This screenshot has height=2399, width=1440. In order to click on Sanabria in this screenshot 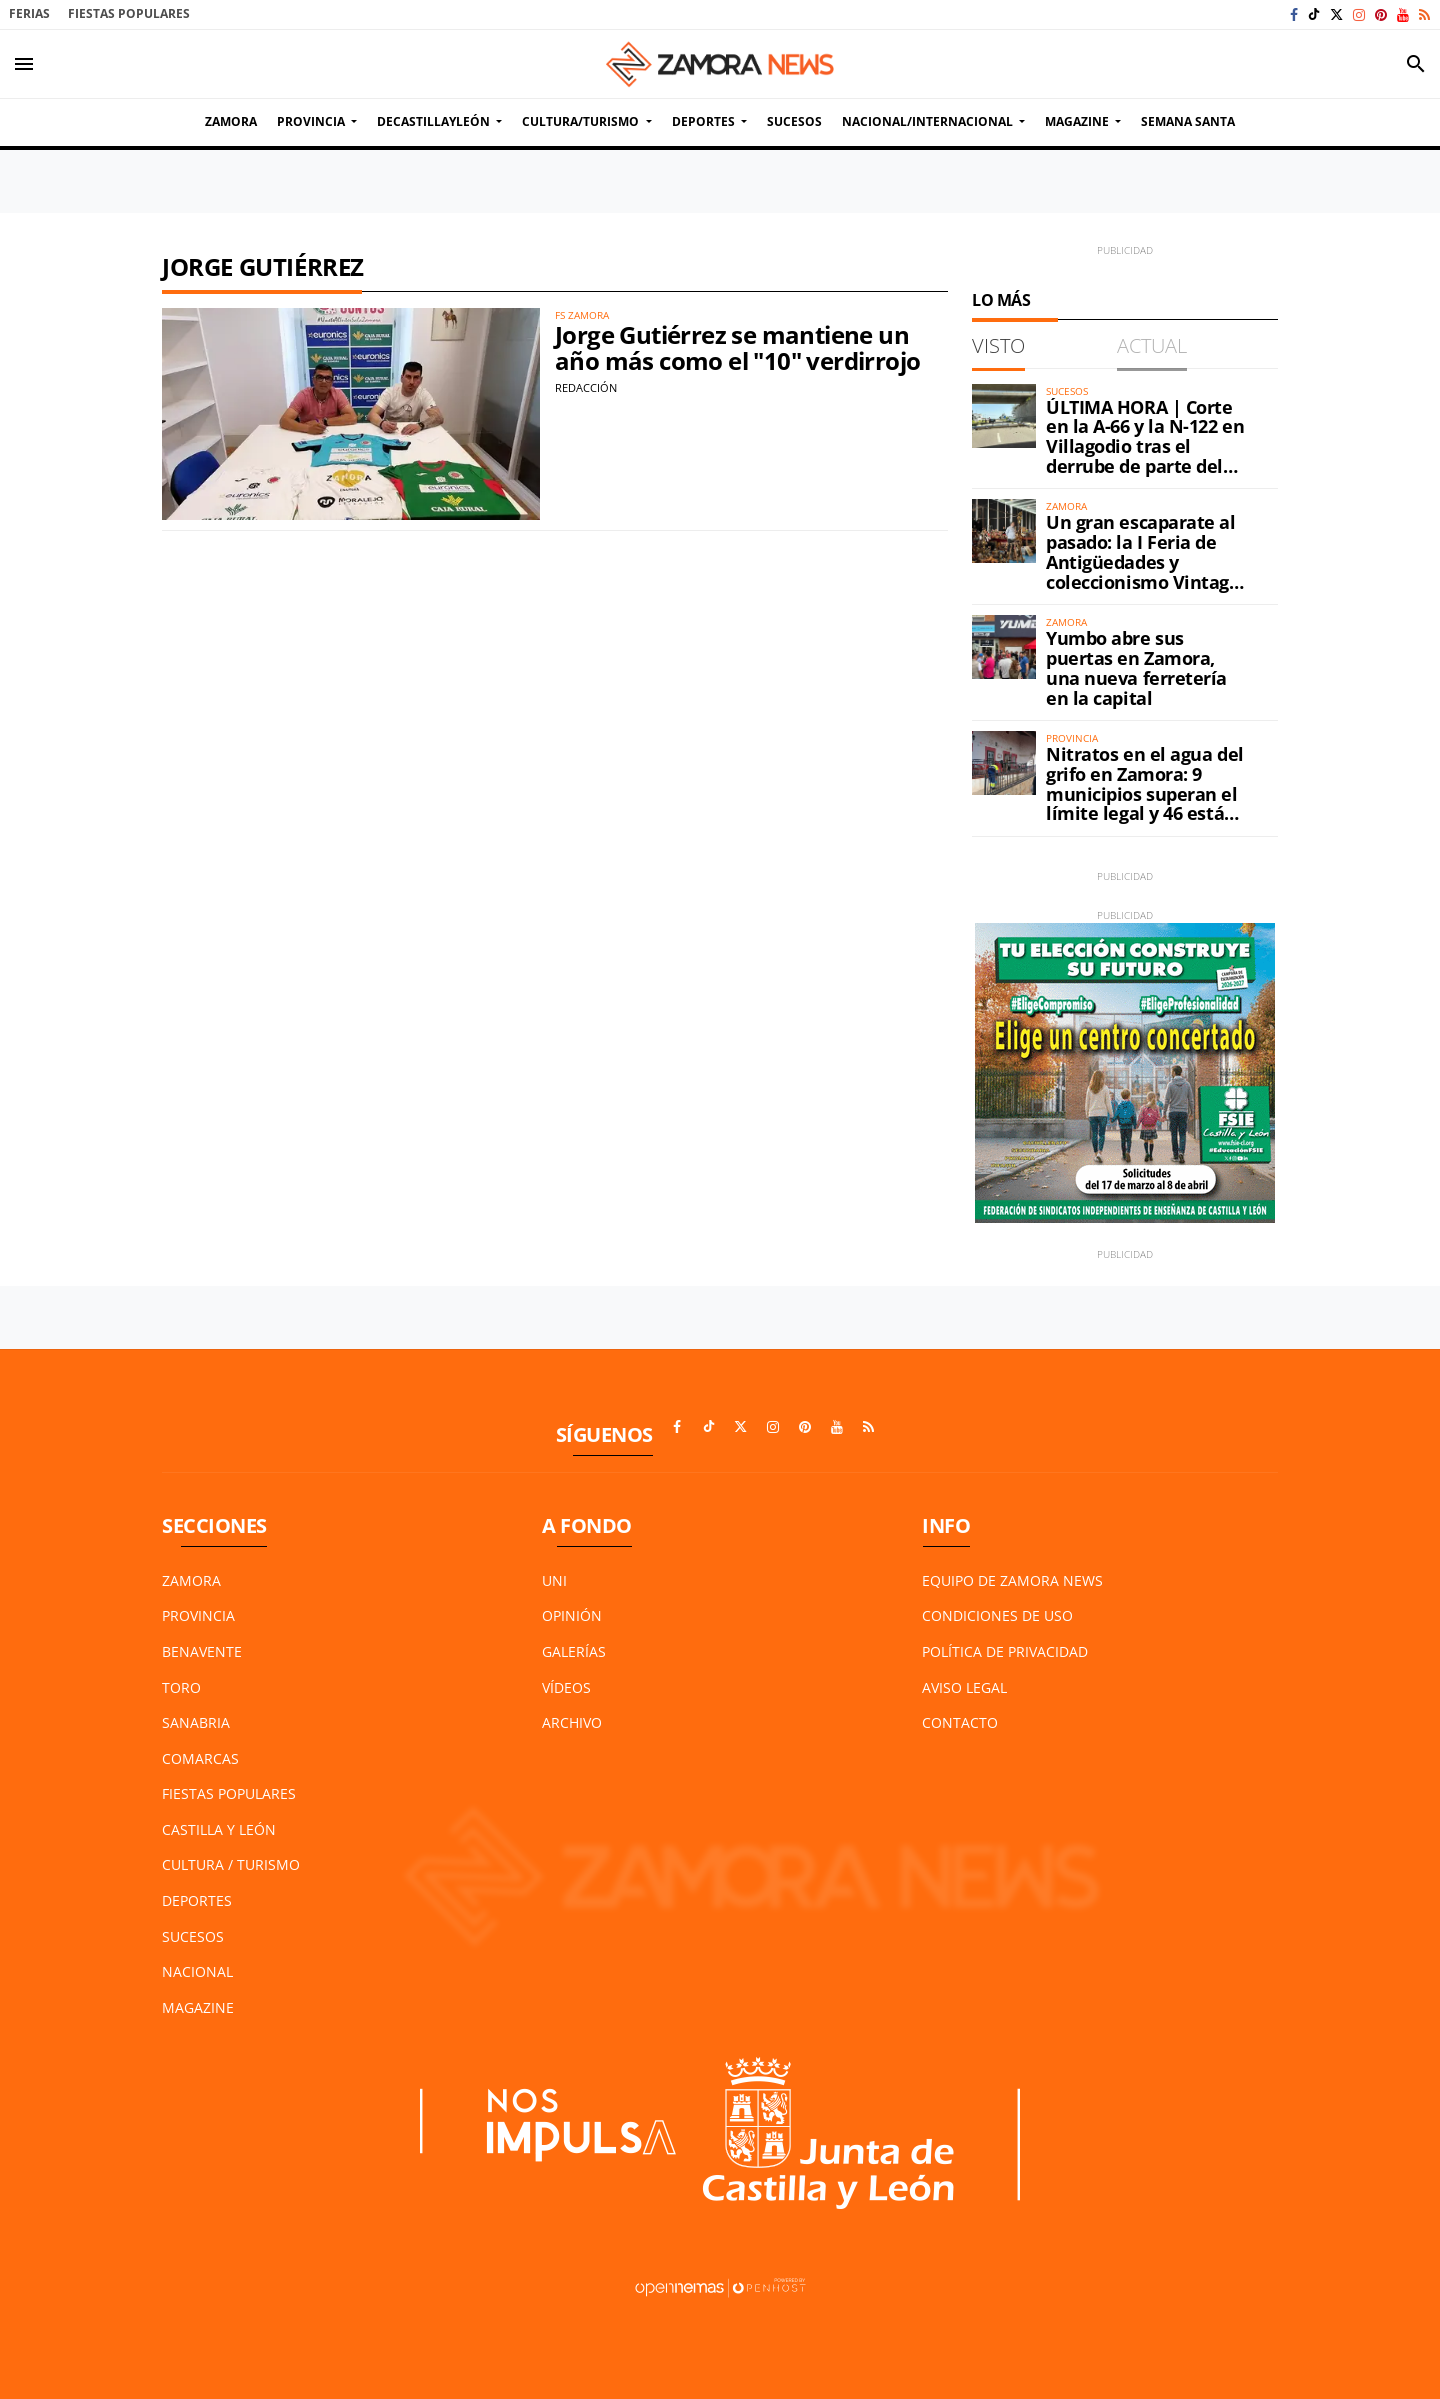, I will do `click(196, 1722)`.